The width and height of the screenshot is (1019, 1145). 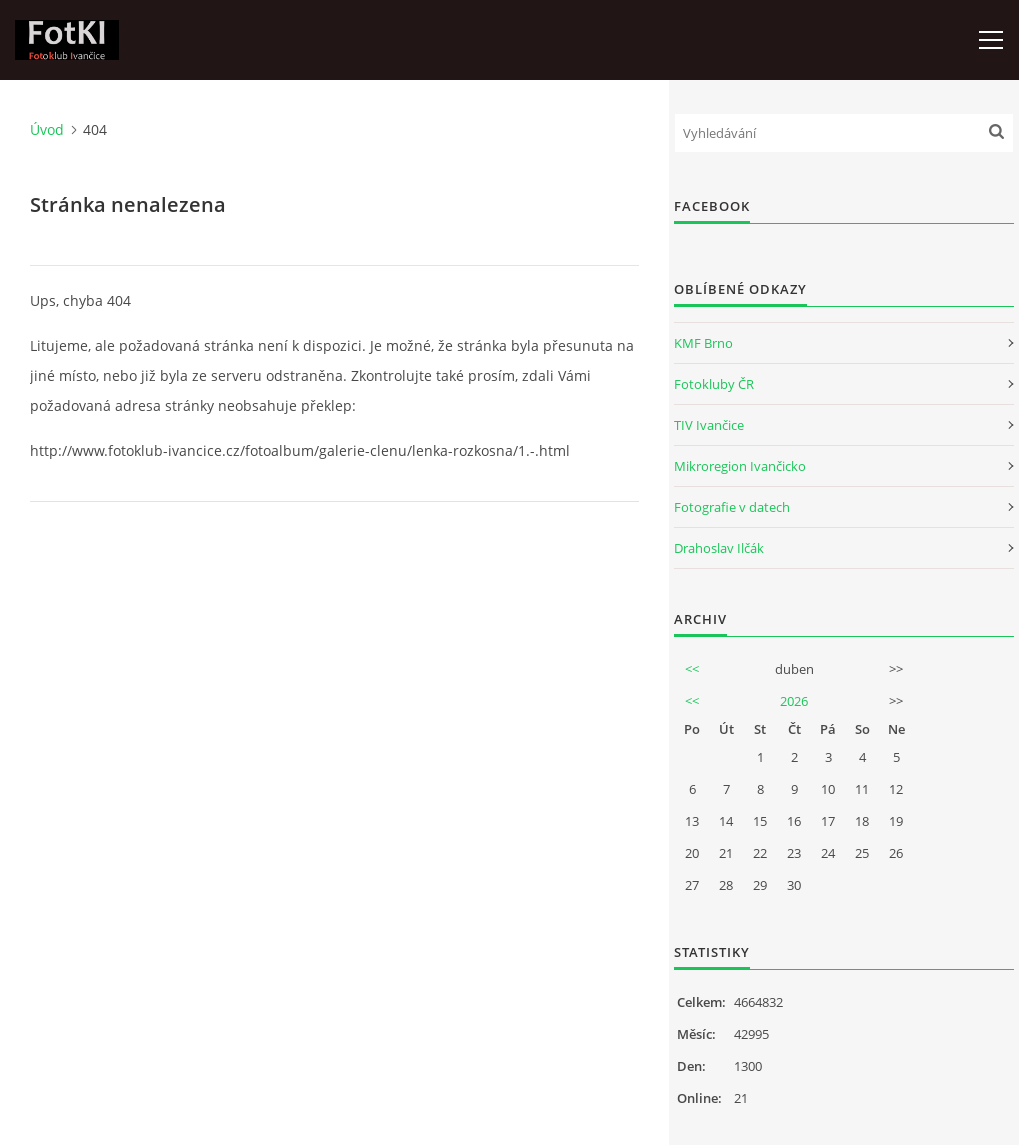 I want to click on Fotokluby ČR, so click(x=714, y=384).